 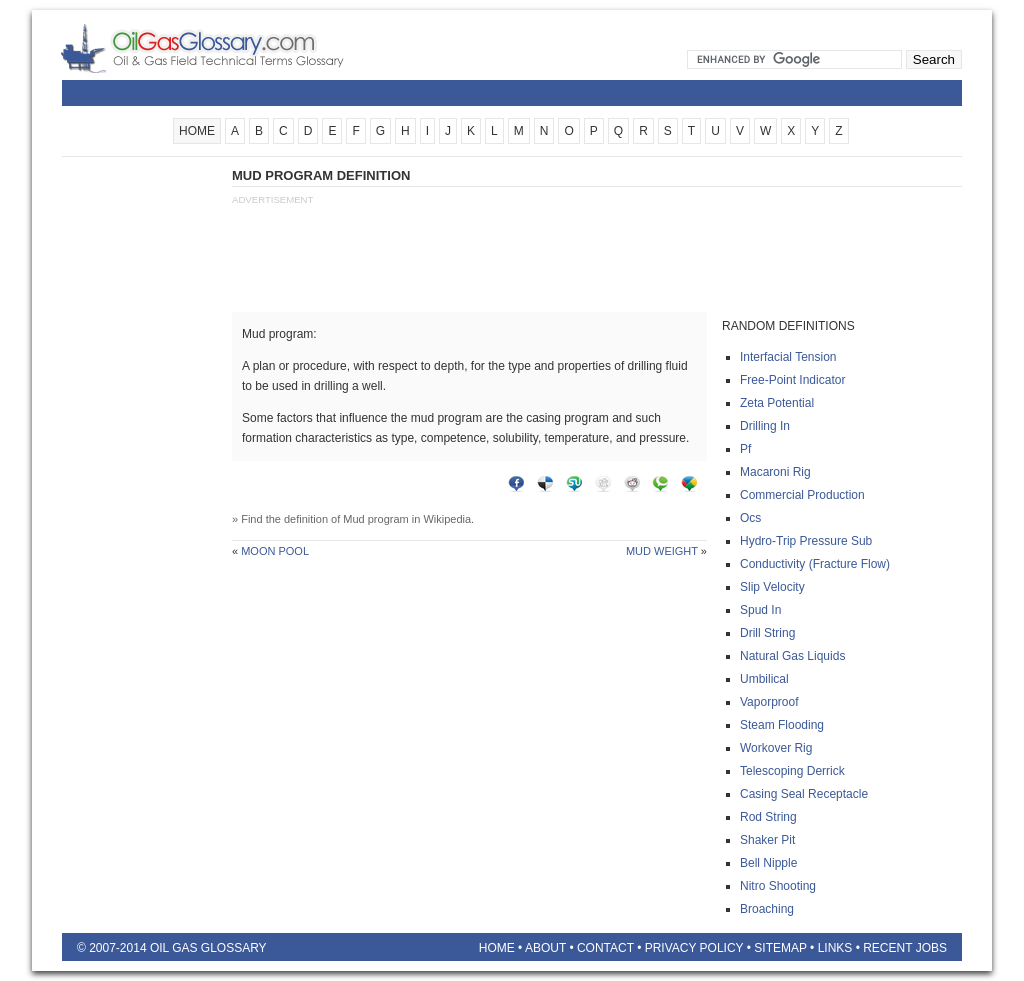 What do you see at coordinates (768, 817) in the screenshot?
I see `Rod string` at bounding box center [768, 817].